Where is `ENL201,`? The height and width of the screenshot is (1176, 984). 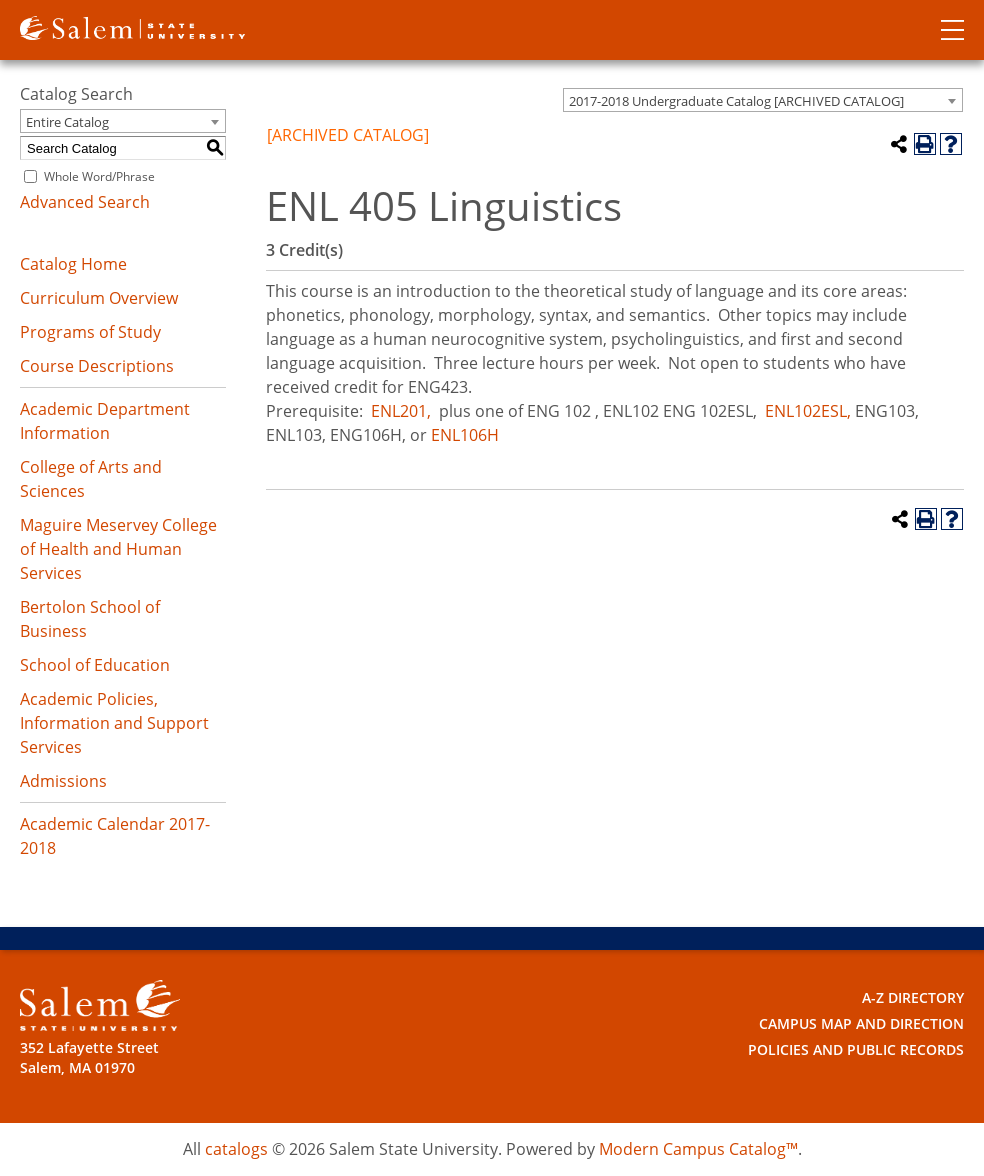
ENL201, is located at coordinates (401, 411).